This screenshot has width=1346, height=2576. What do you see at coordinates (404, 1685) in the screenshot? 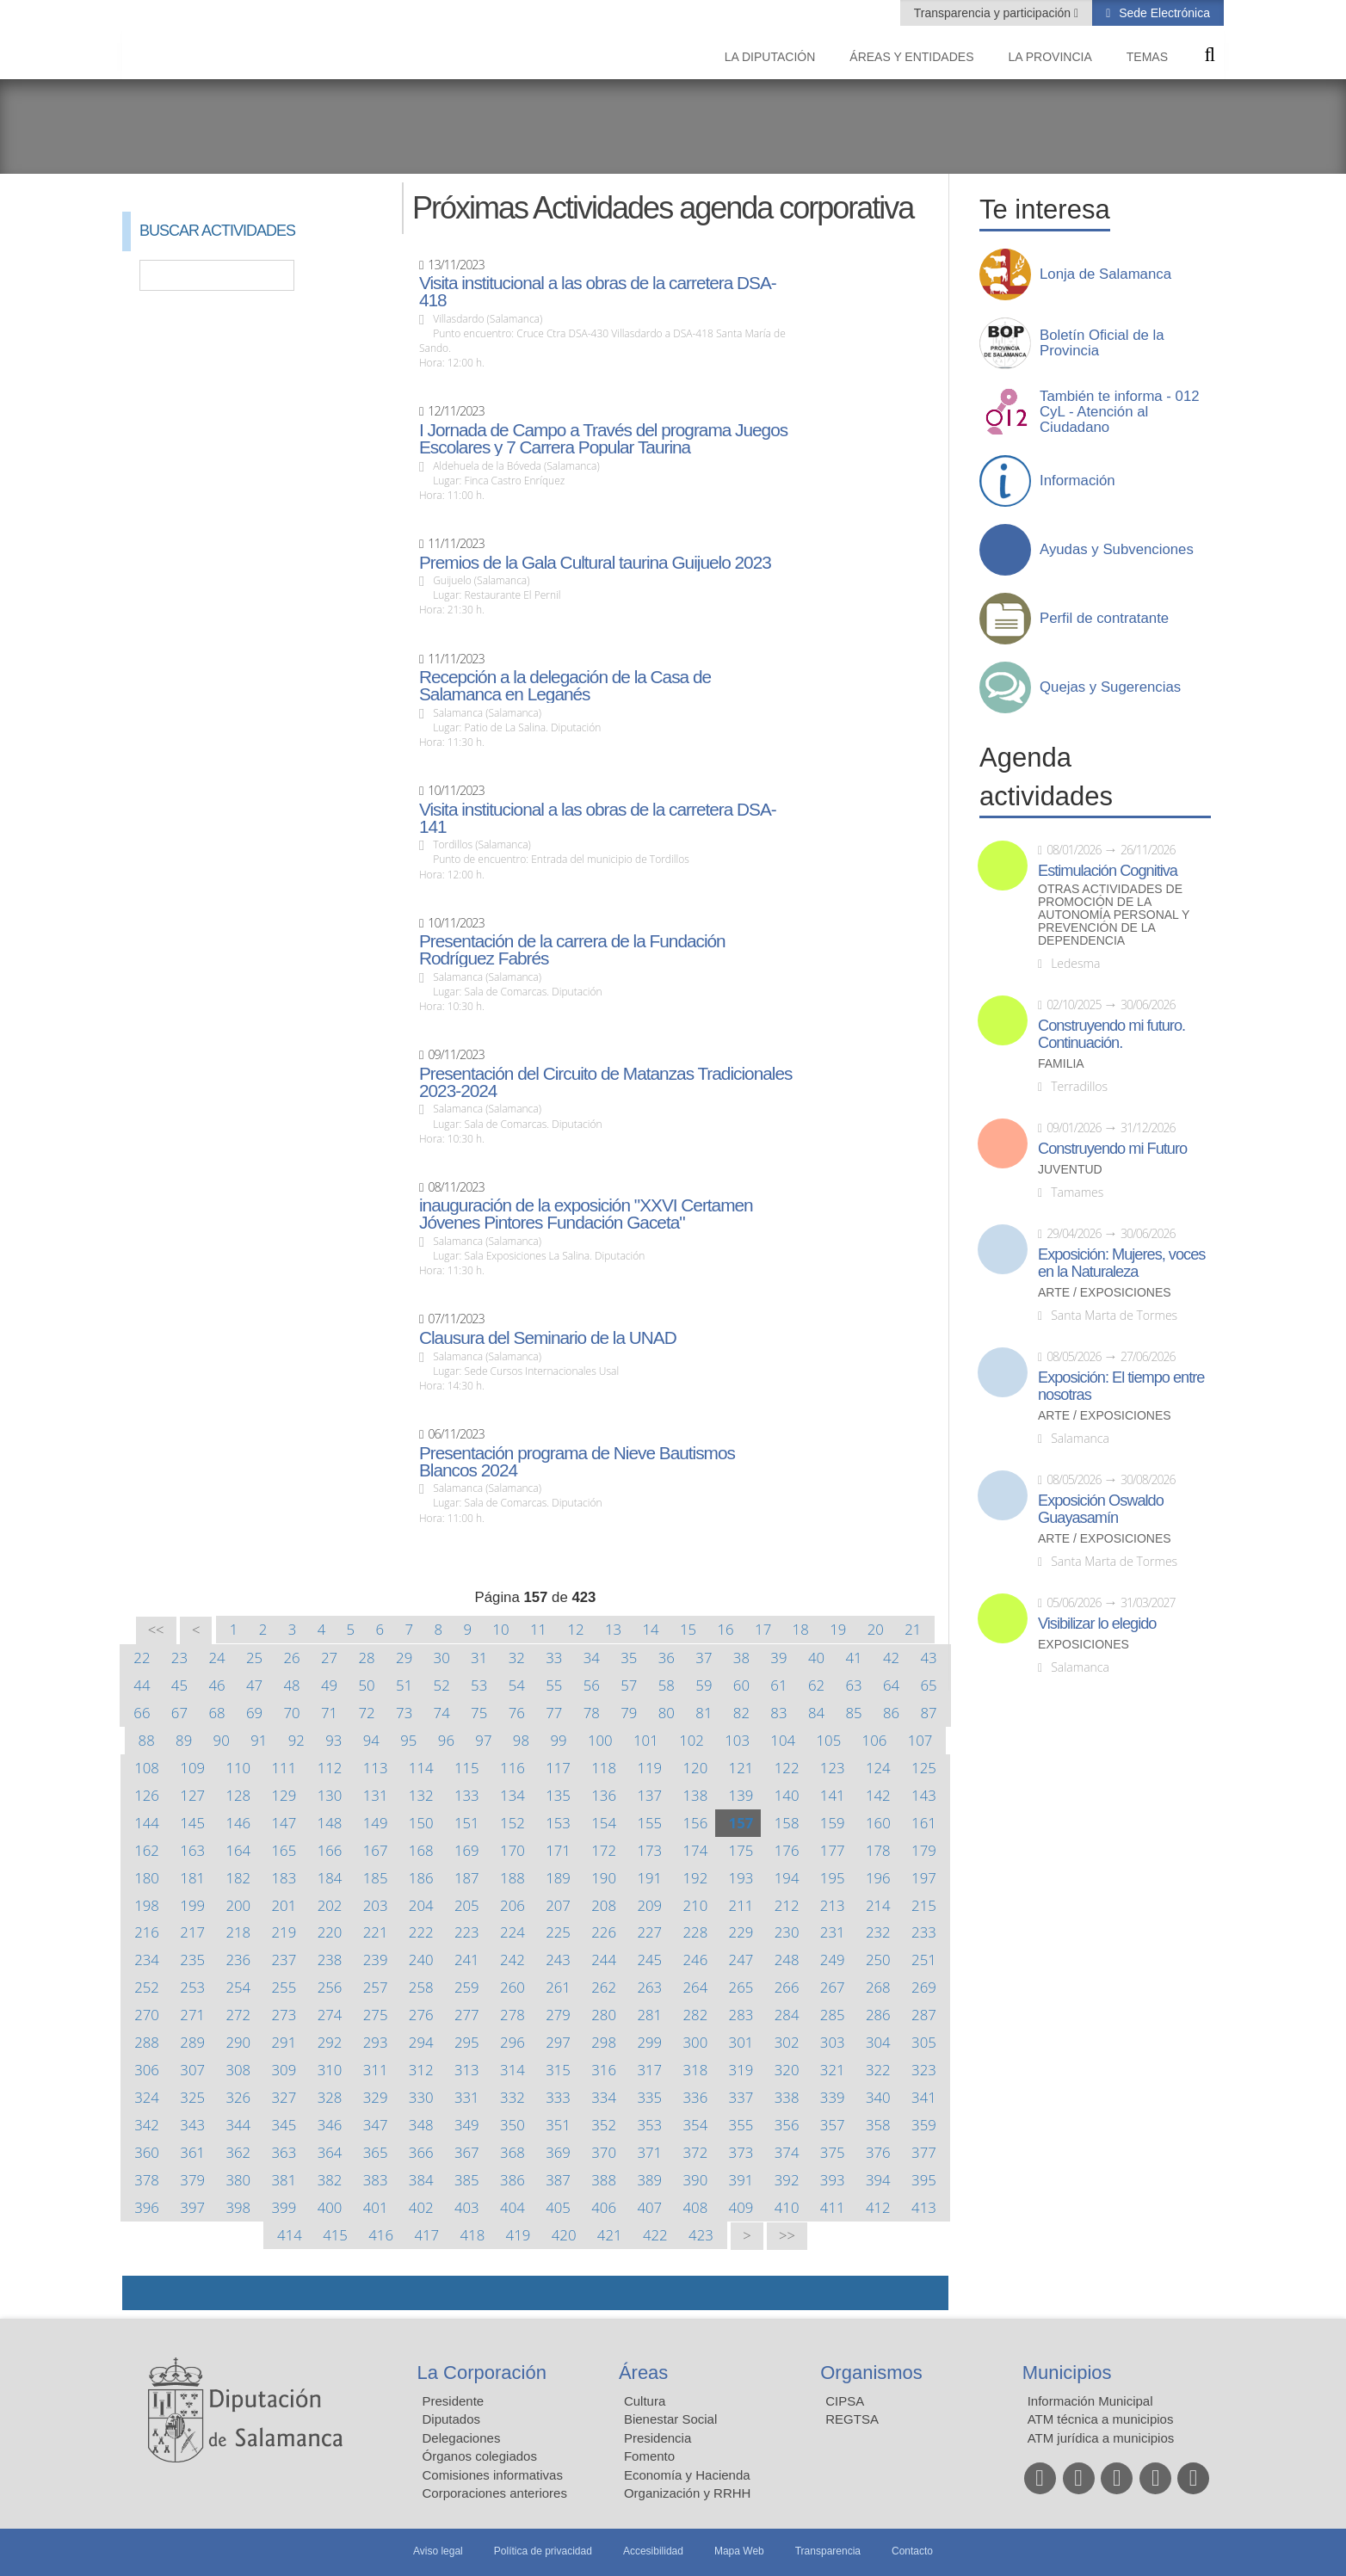
I see `51` at bounding box center [404, 1685].